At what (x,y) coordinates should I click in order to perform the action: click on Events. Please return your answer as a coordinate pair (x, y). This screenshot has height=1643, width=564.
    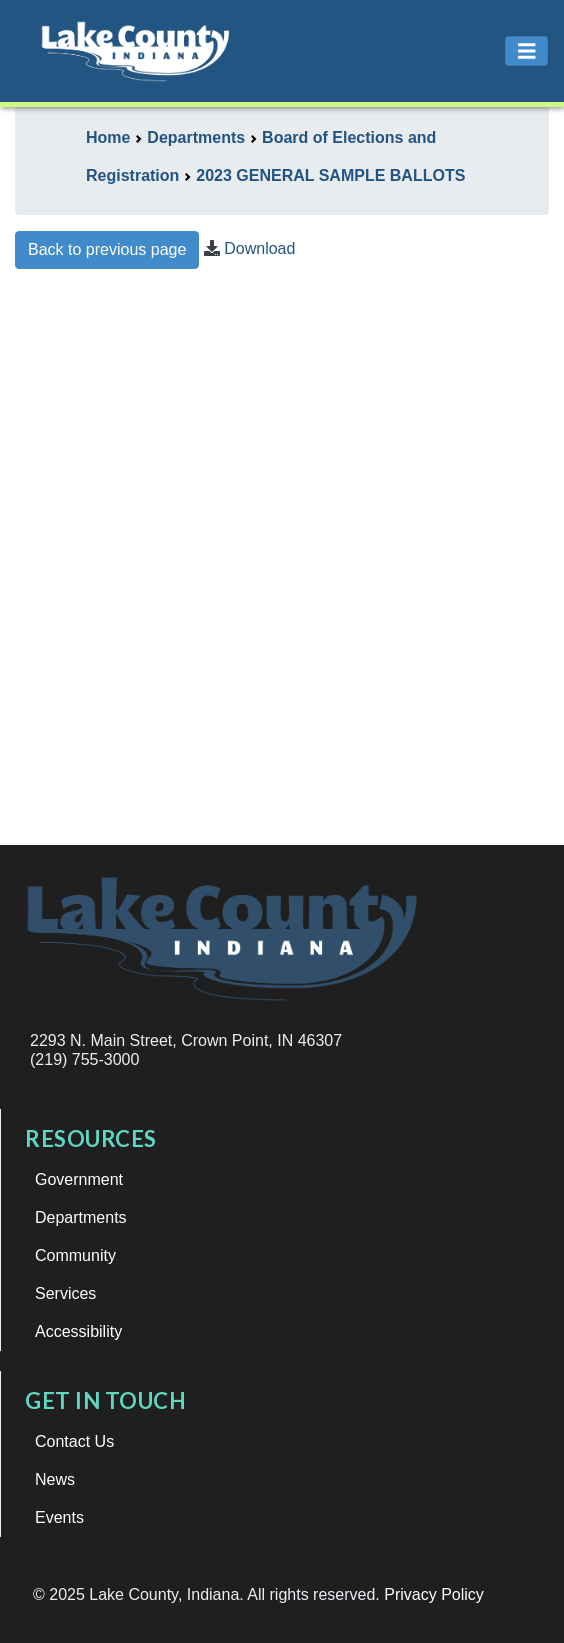
    Looking at the image, I should click on (59, 1517).